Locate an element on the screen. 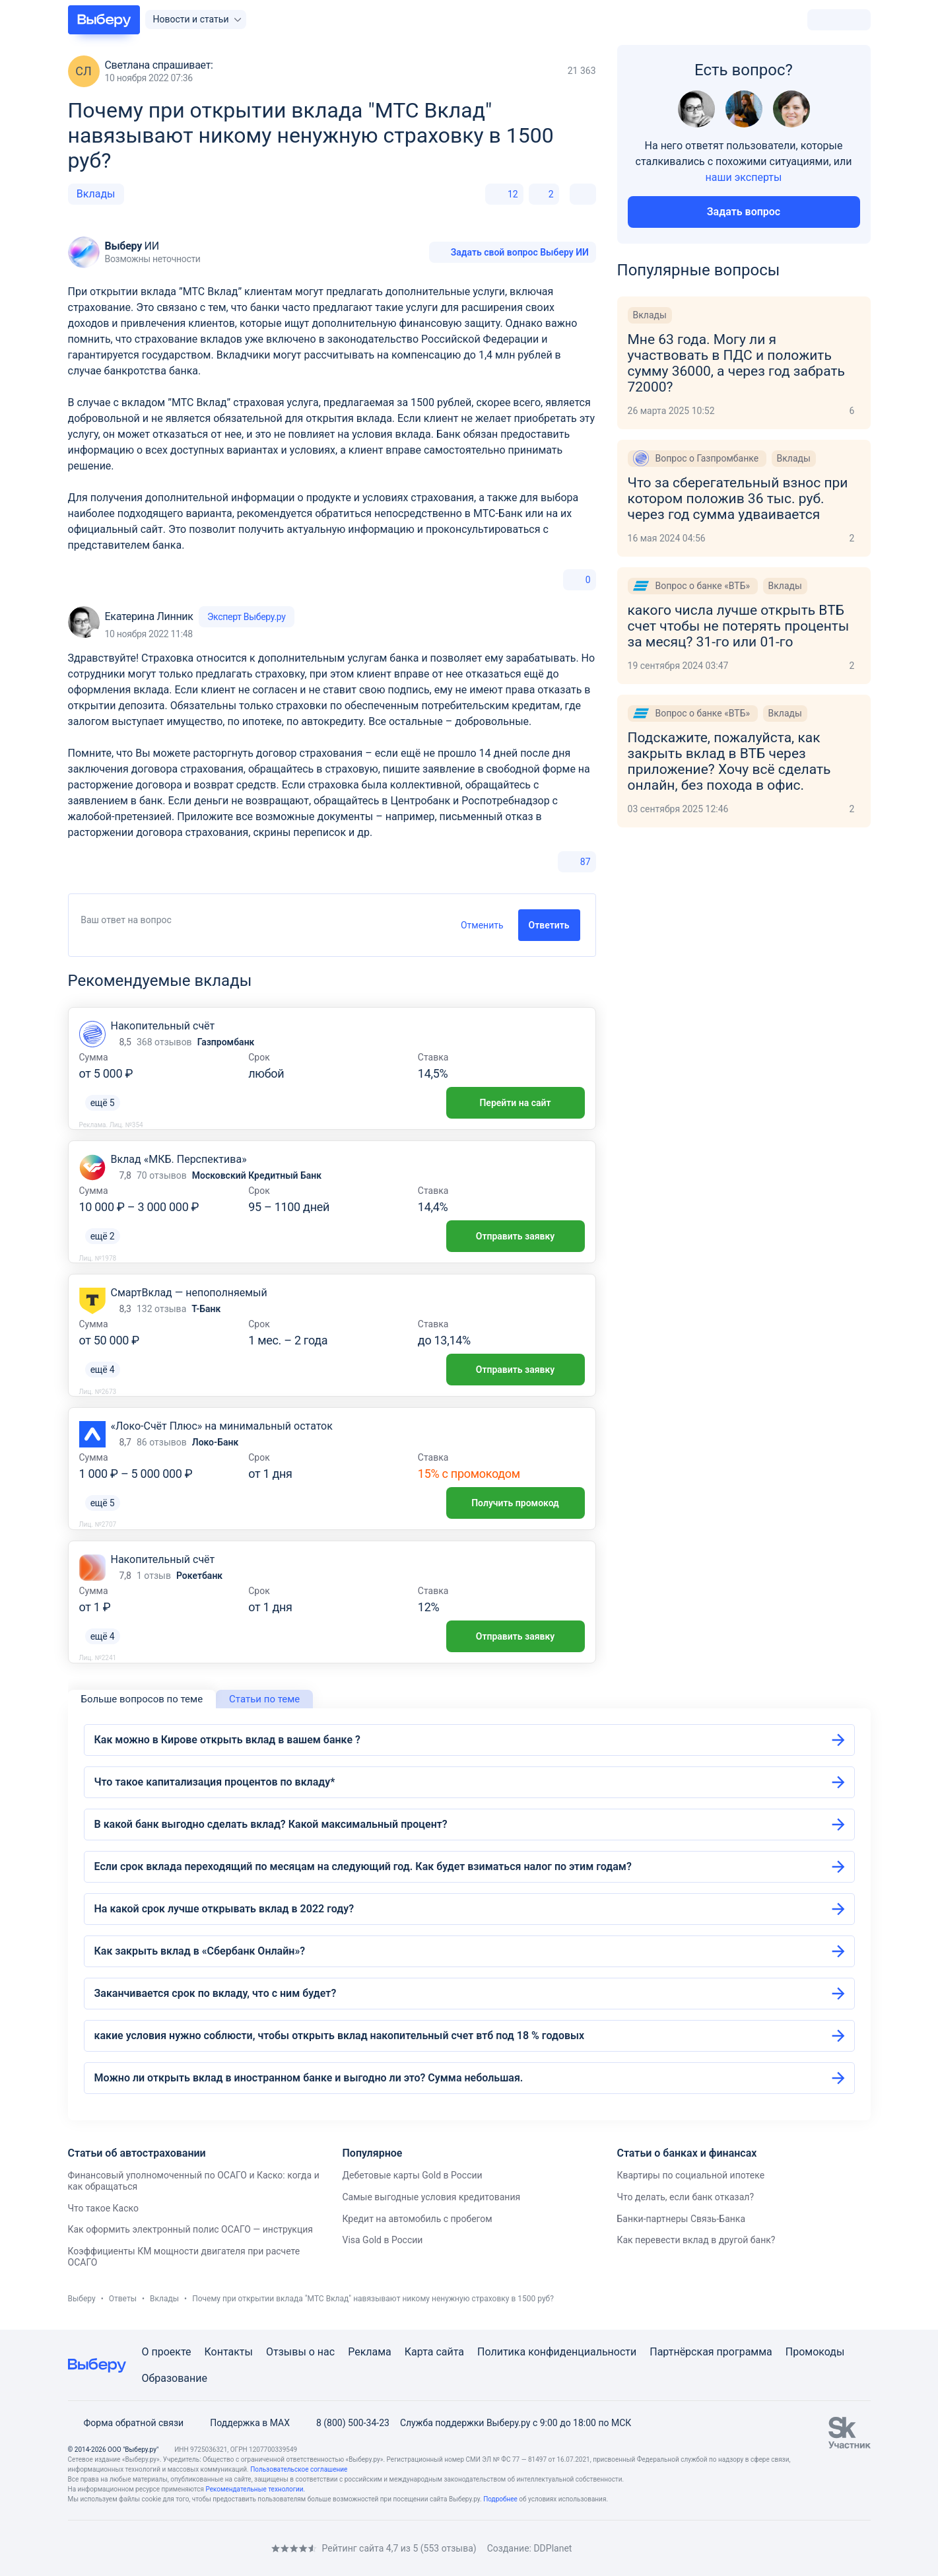  «Локо-Счёт Плюс» на минимальный остаток is located at coordinates (222, 1426).